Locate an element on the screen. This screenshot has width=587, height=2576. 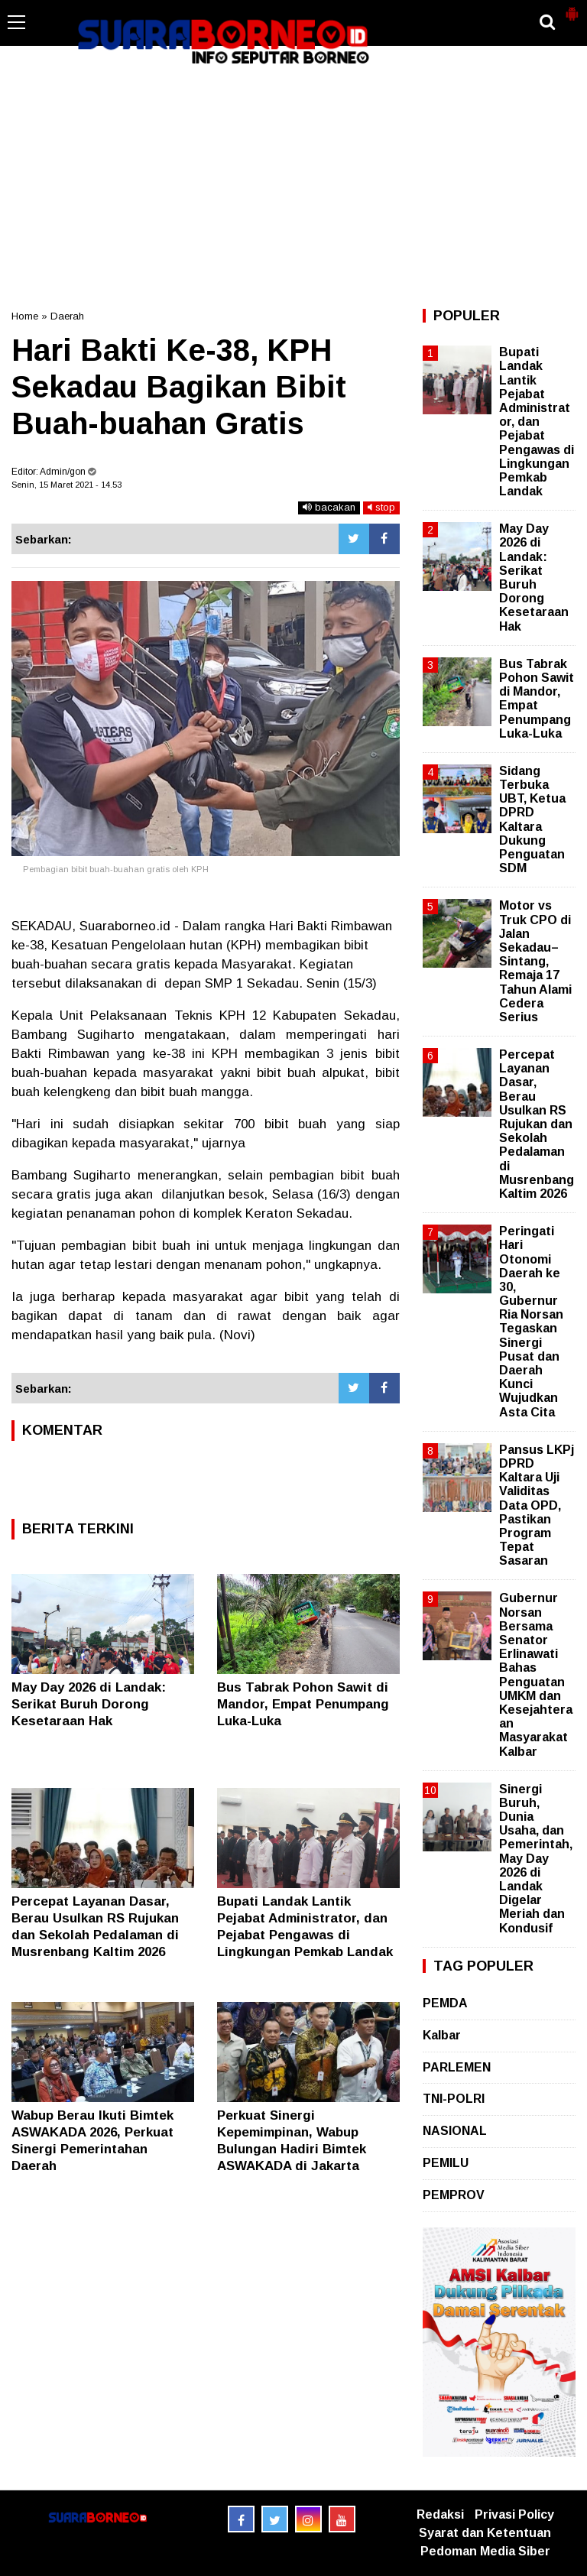
TNI-POLRI is located at coordinates (454, 2098).